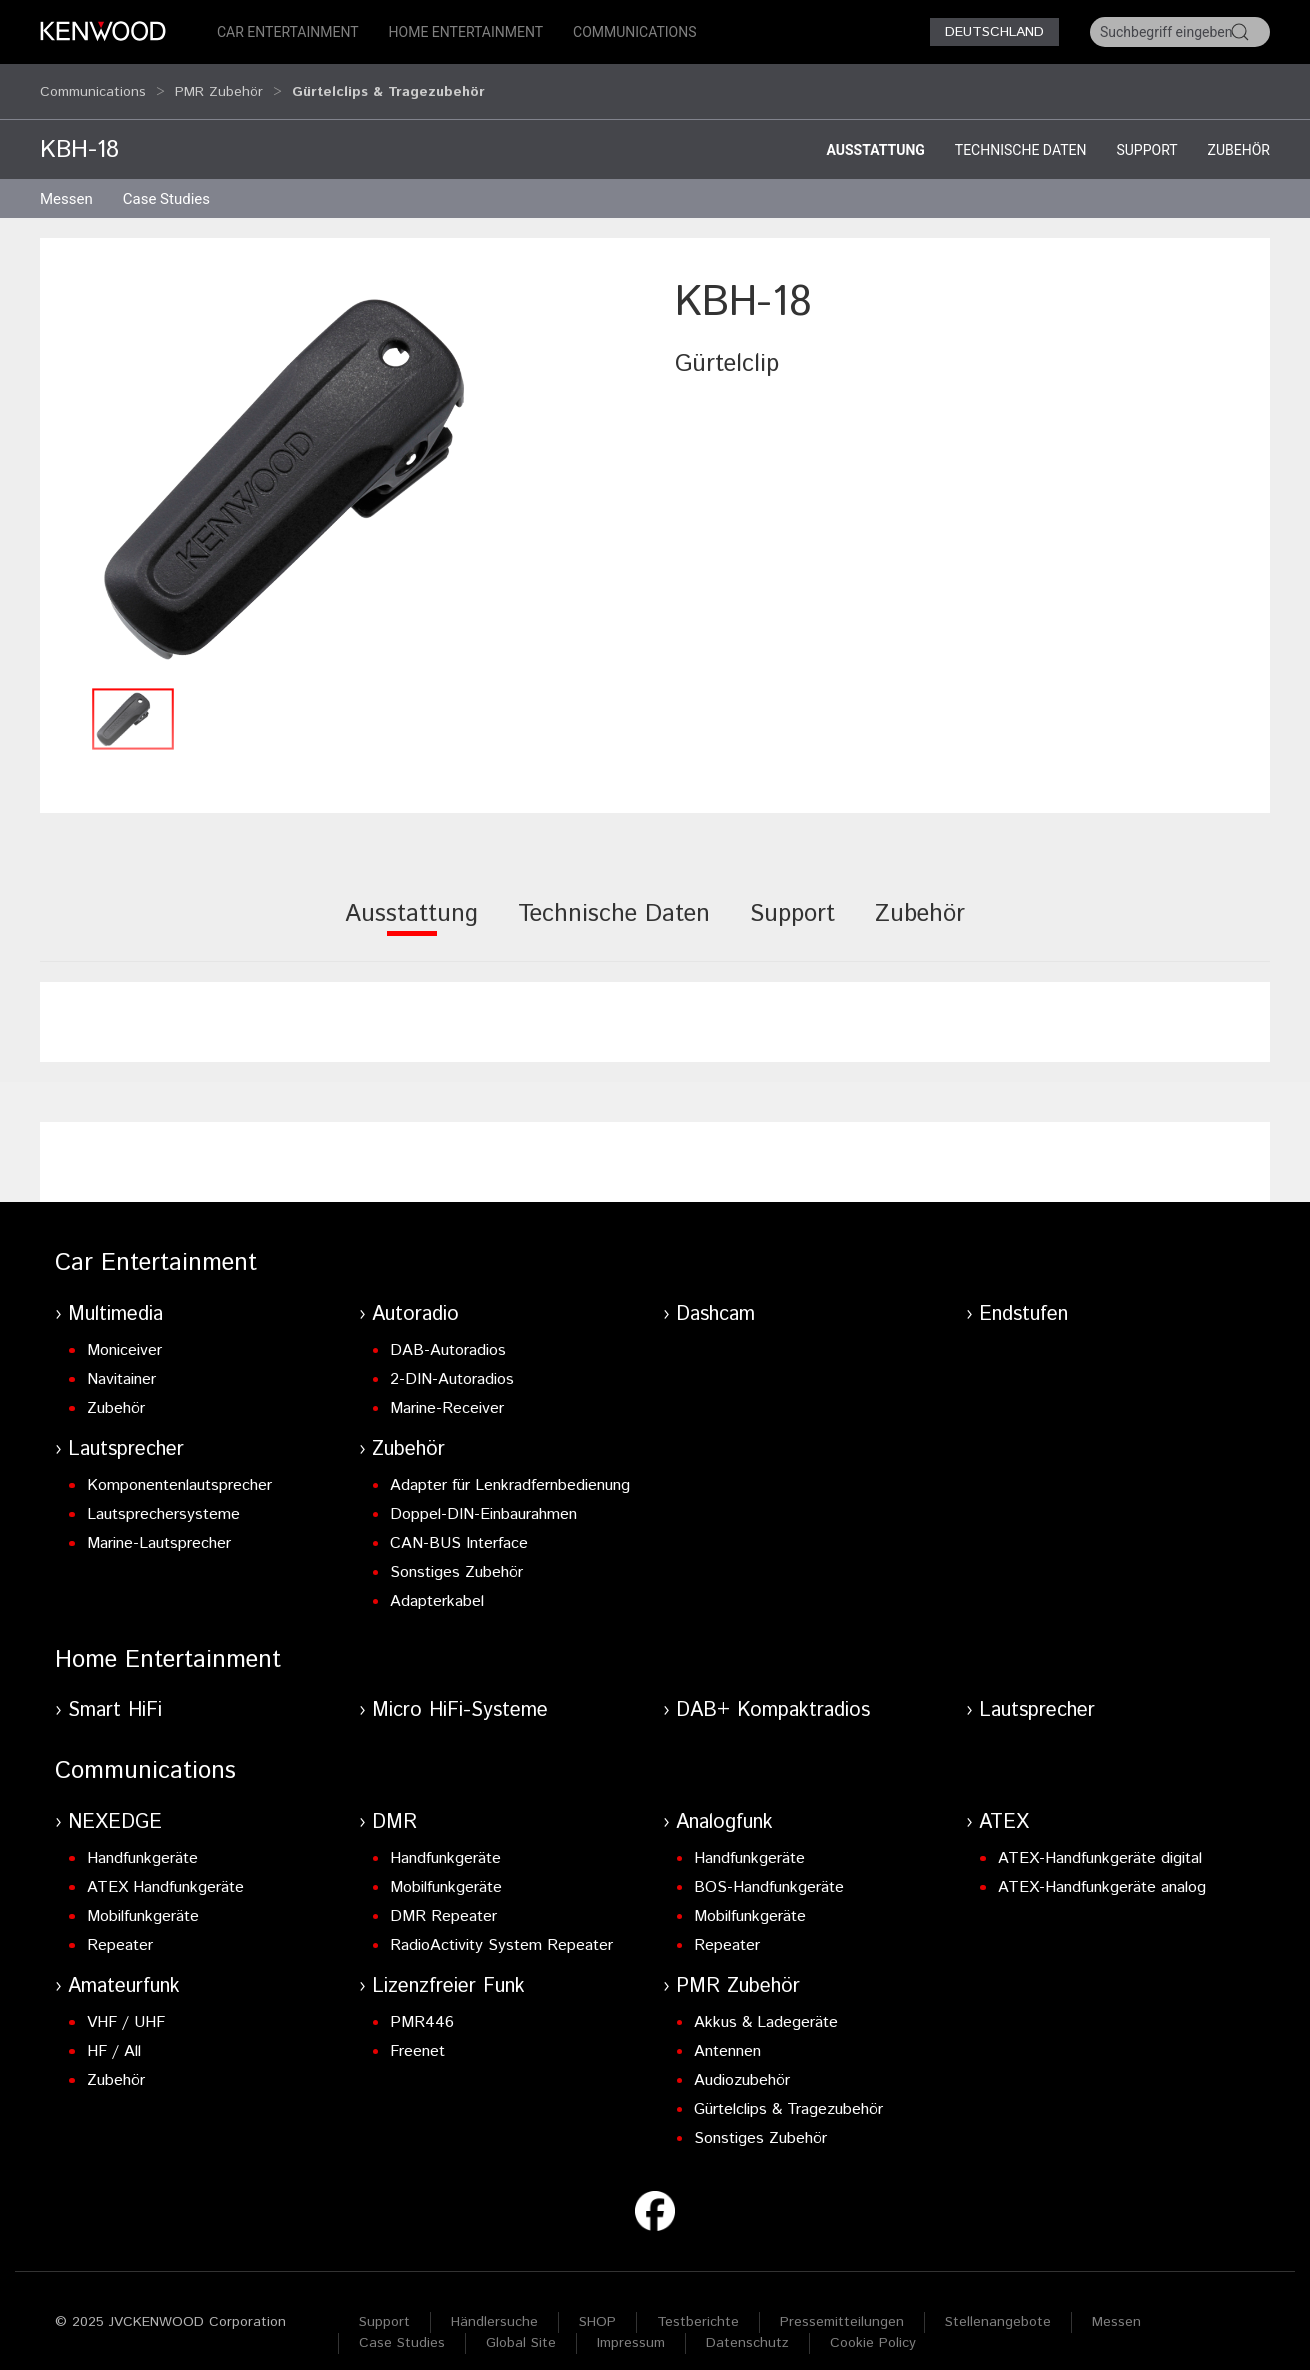 Image resolution: width=1310 pixels, height=2370 pixels. What do you see at coordinates (443, 1897) in the screenshot?
I see `DMR Repeater` at bounding box center [443, 1897].